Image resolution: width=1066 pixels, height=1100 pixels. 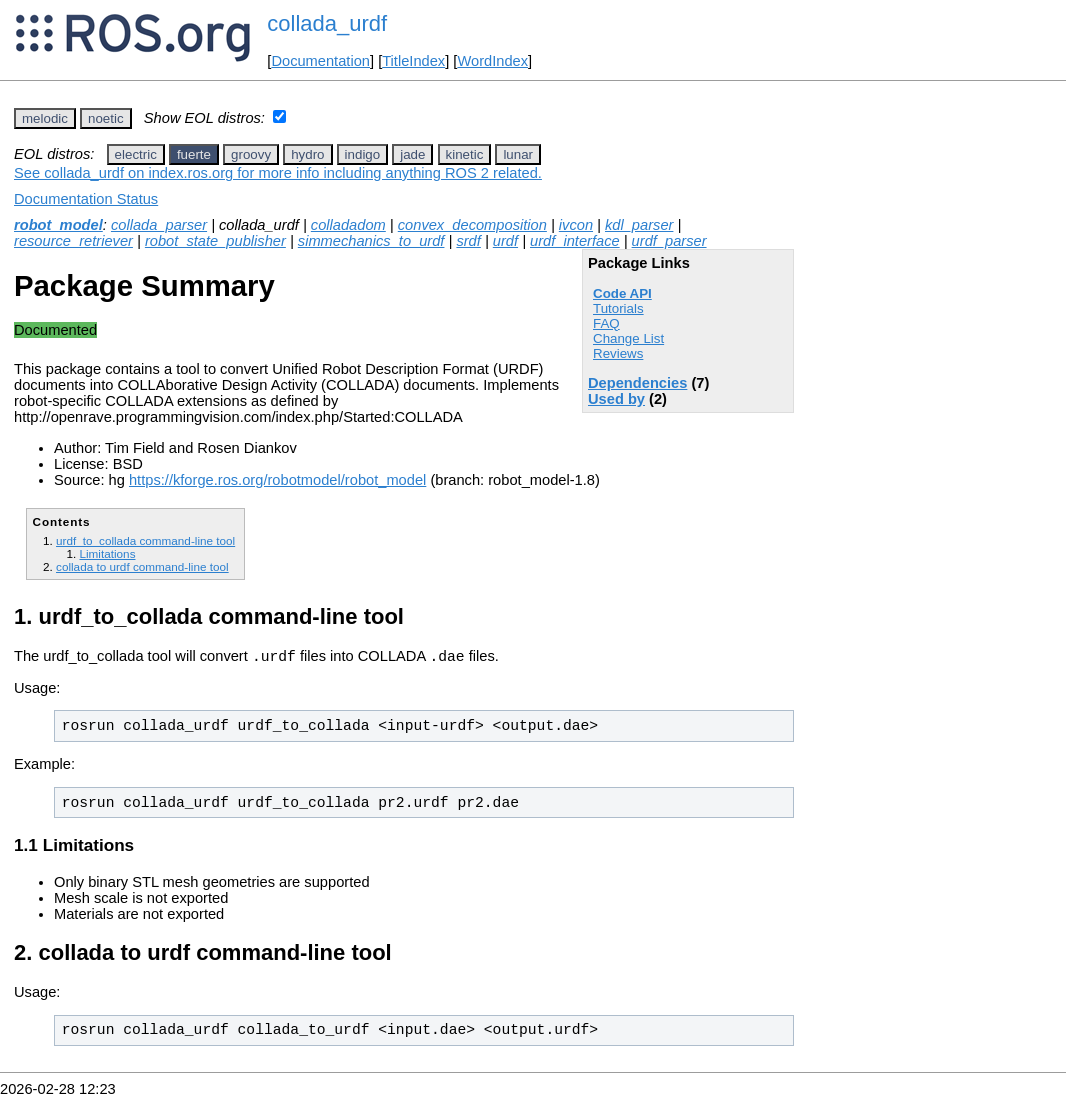 I want to click on collada_urdf, so click(x=327, y=23).